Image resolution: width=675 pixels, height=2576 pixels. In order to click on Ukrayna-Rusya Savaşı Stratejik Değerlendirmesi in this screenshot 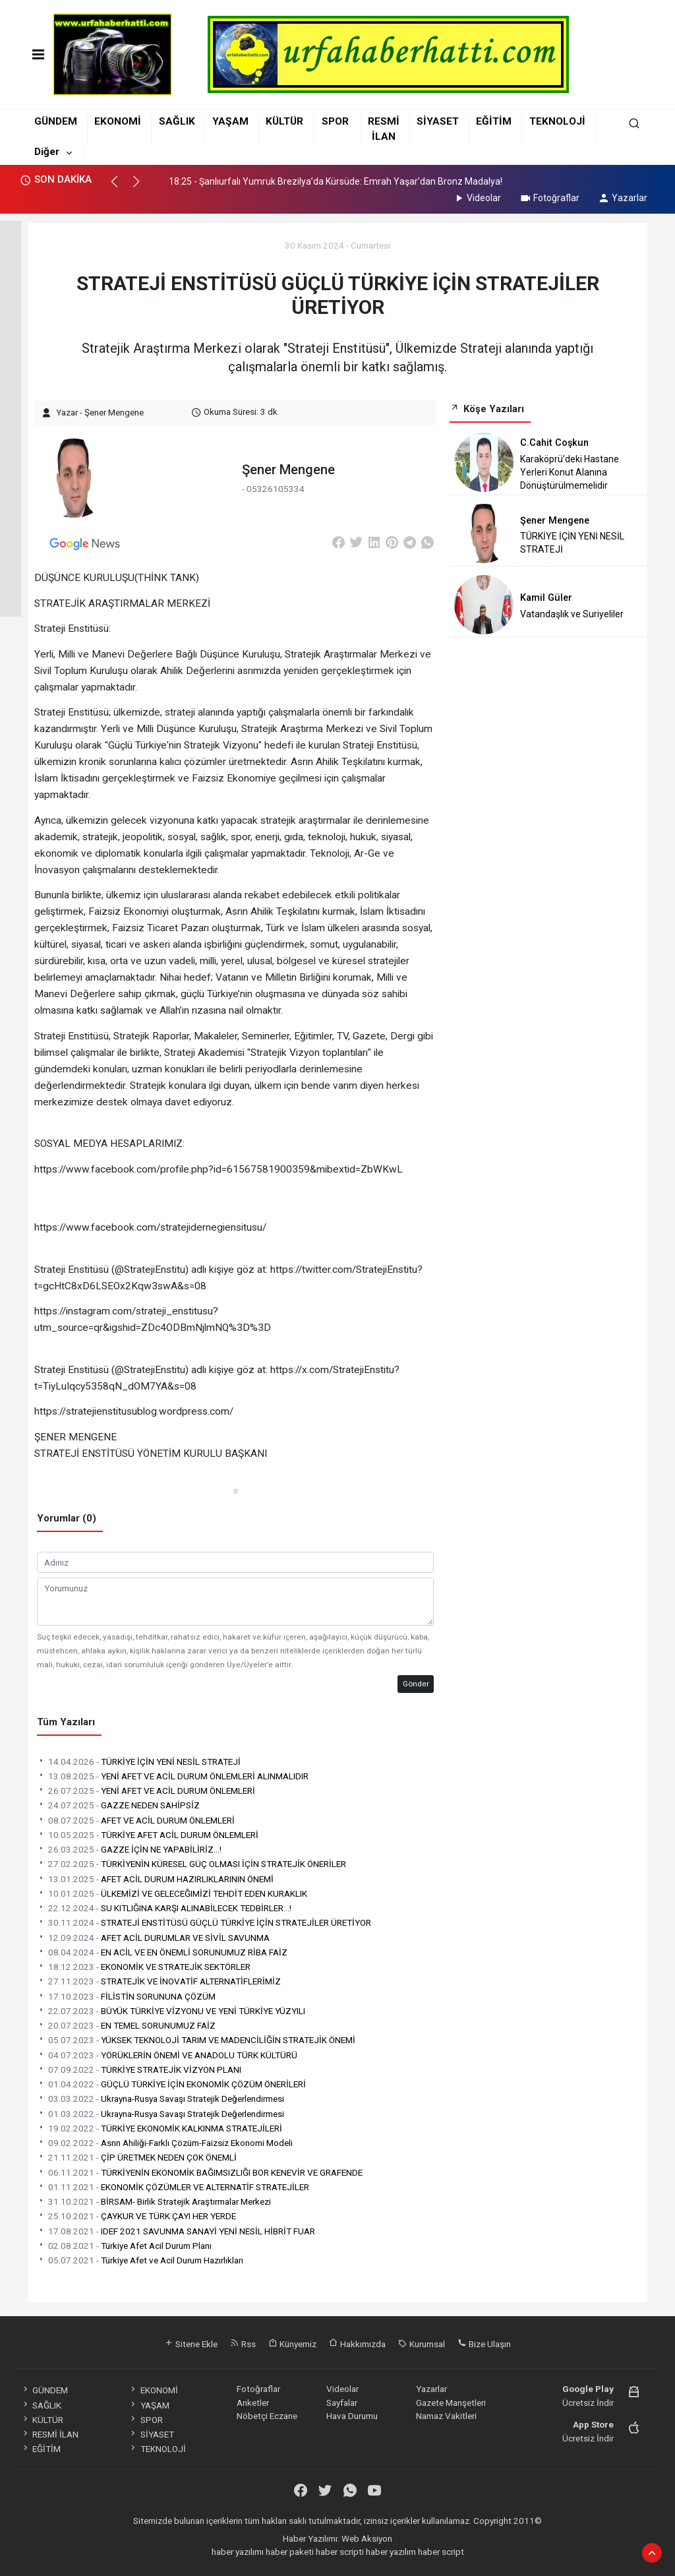, I will do `click(160, 2098)`.